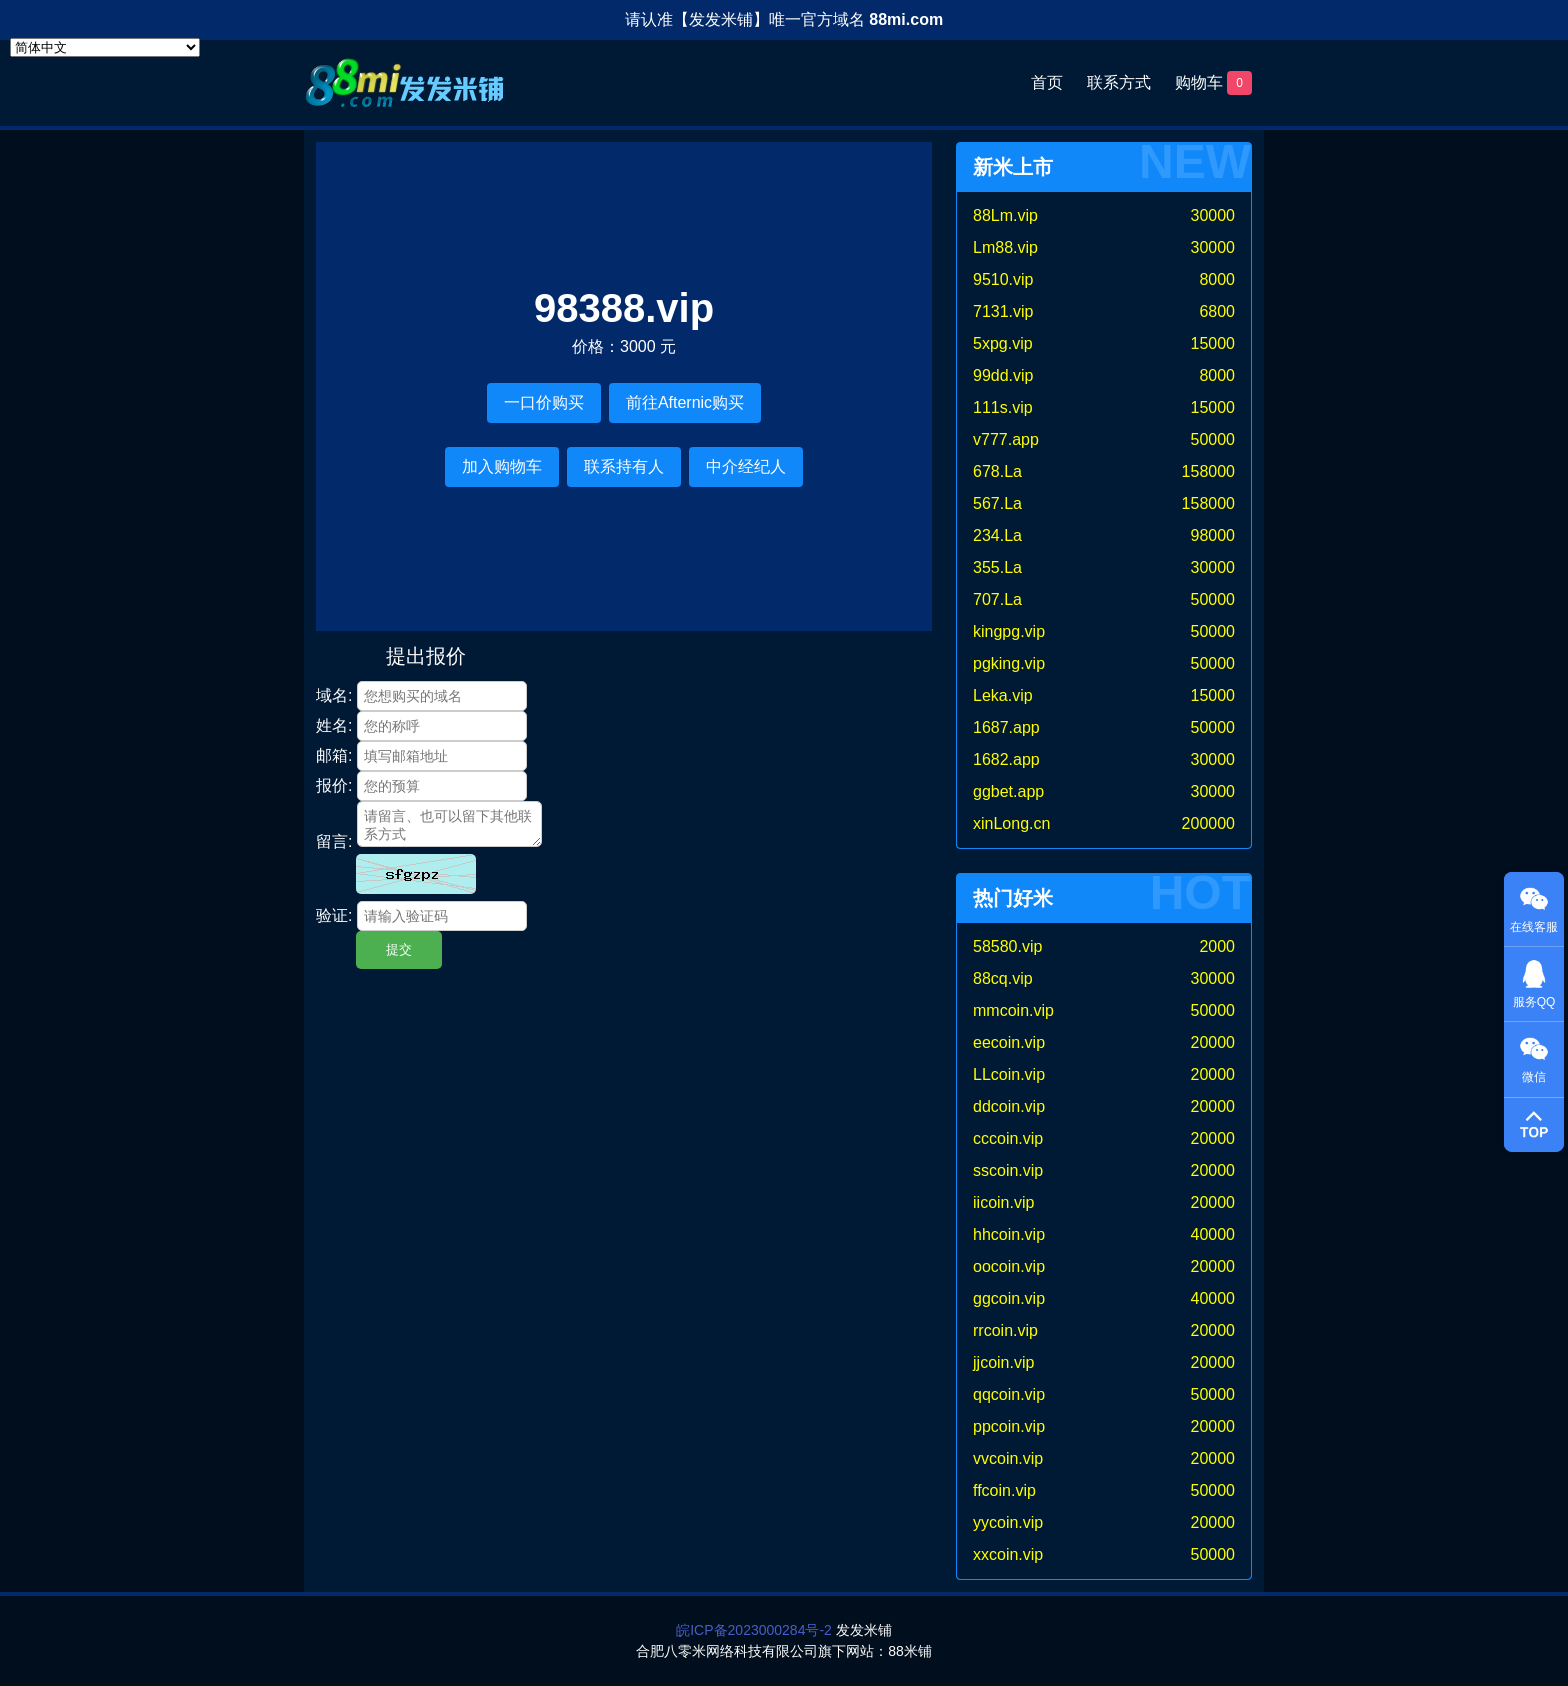  Describe the element at coordinates (1009, 1074) in the screenshot. I see `LLcoin.vip` at that location.